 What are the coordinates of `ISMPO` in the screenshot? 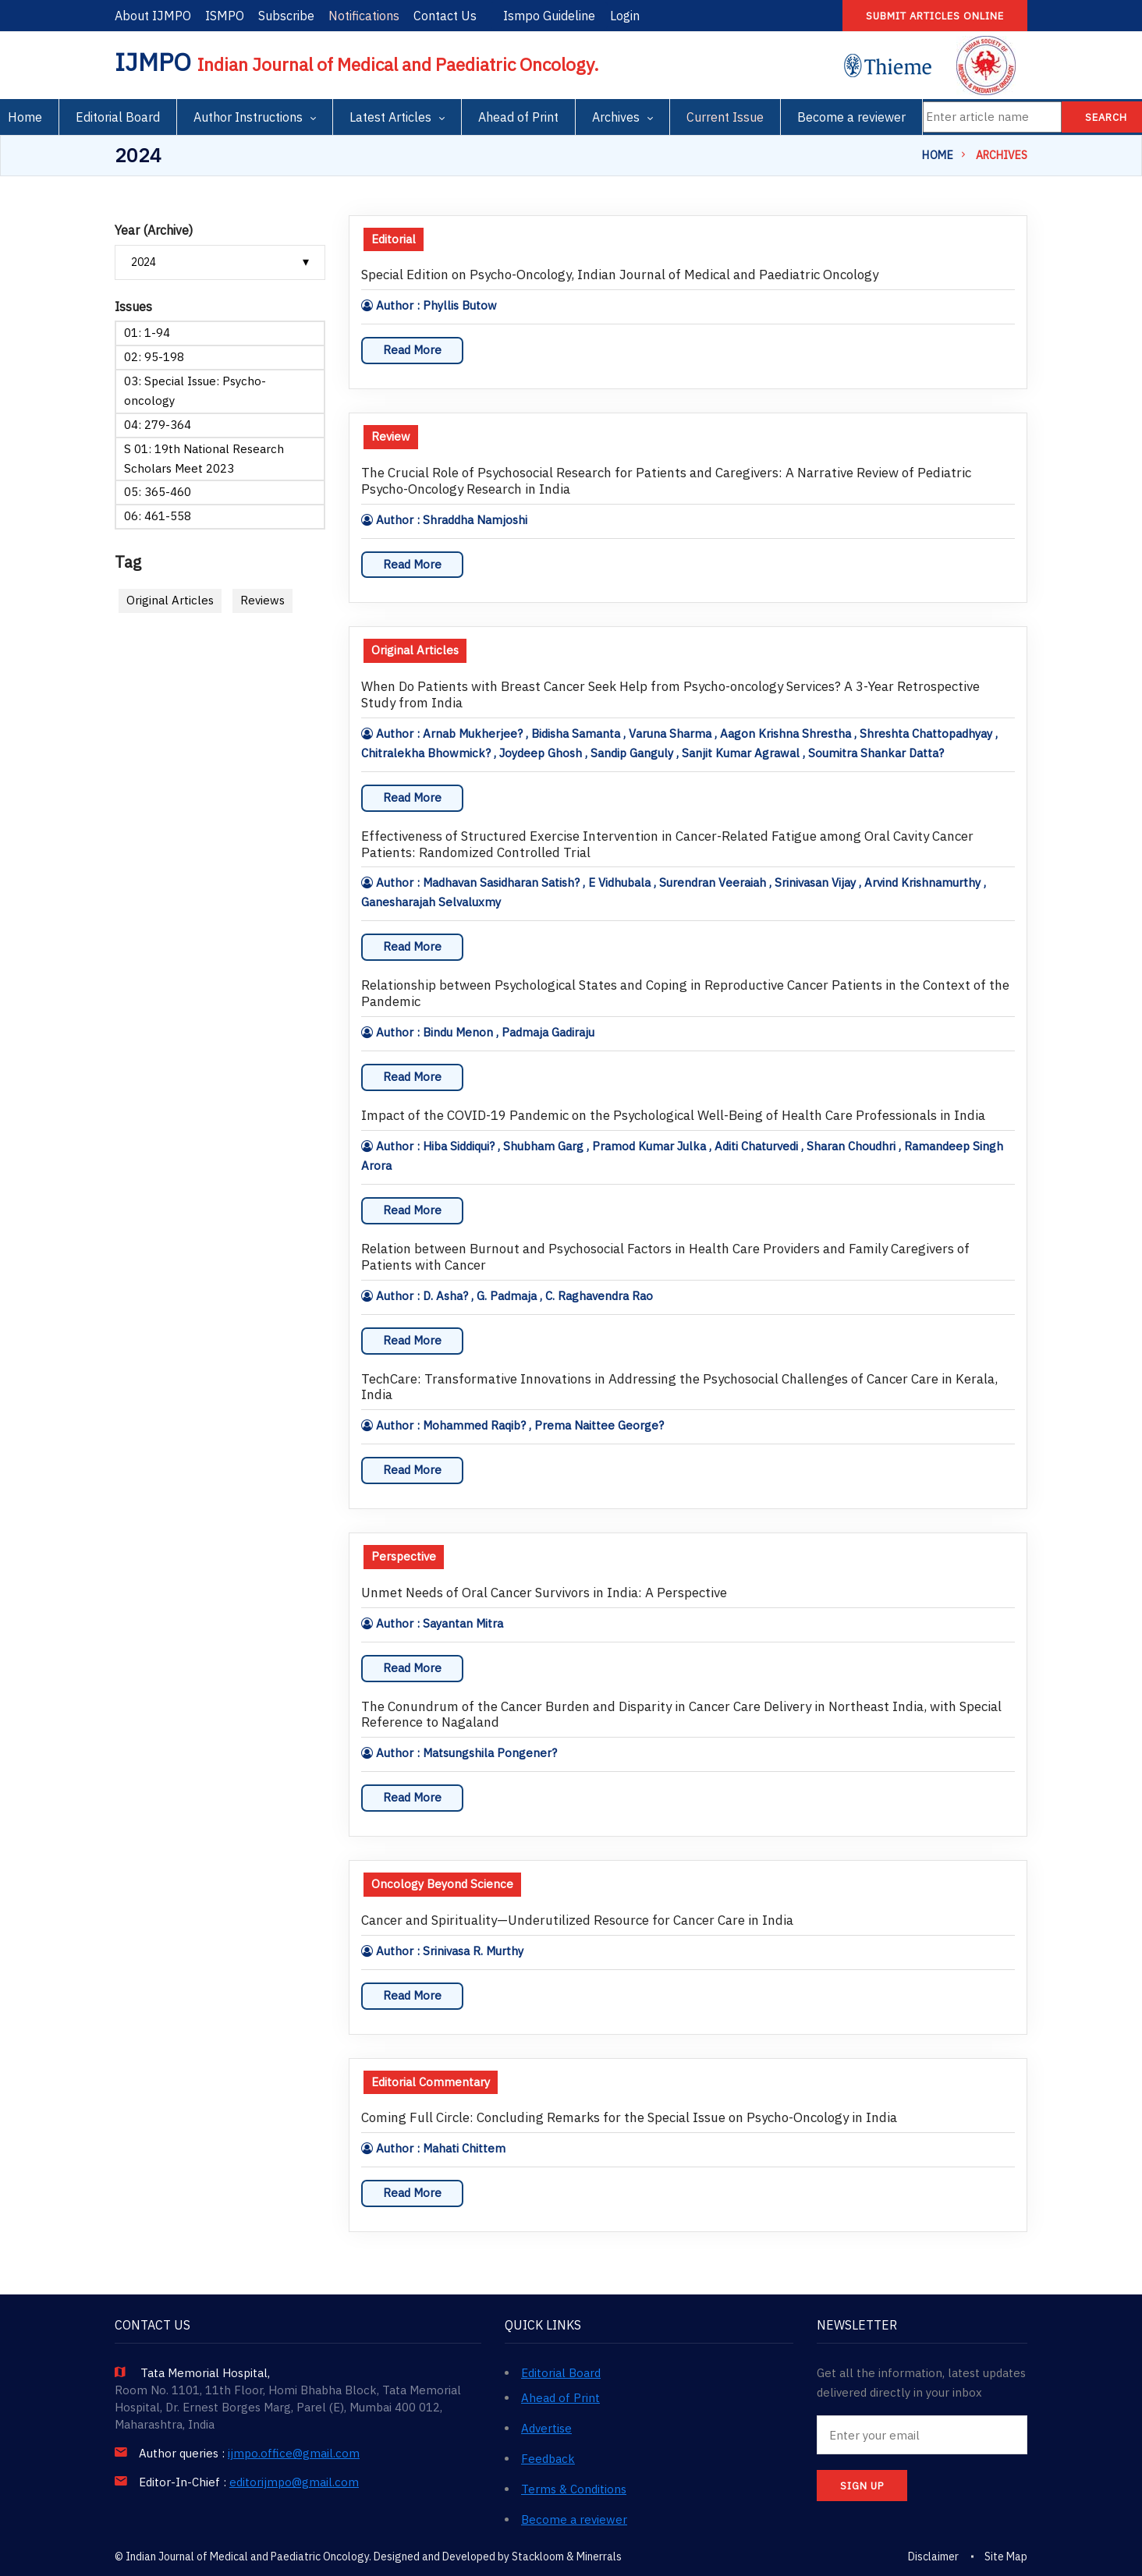 It's located at (224, 15).